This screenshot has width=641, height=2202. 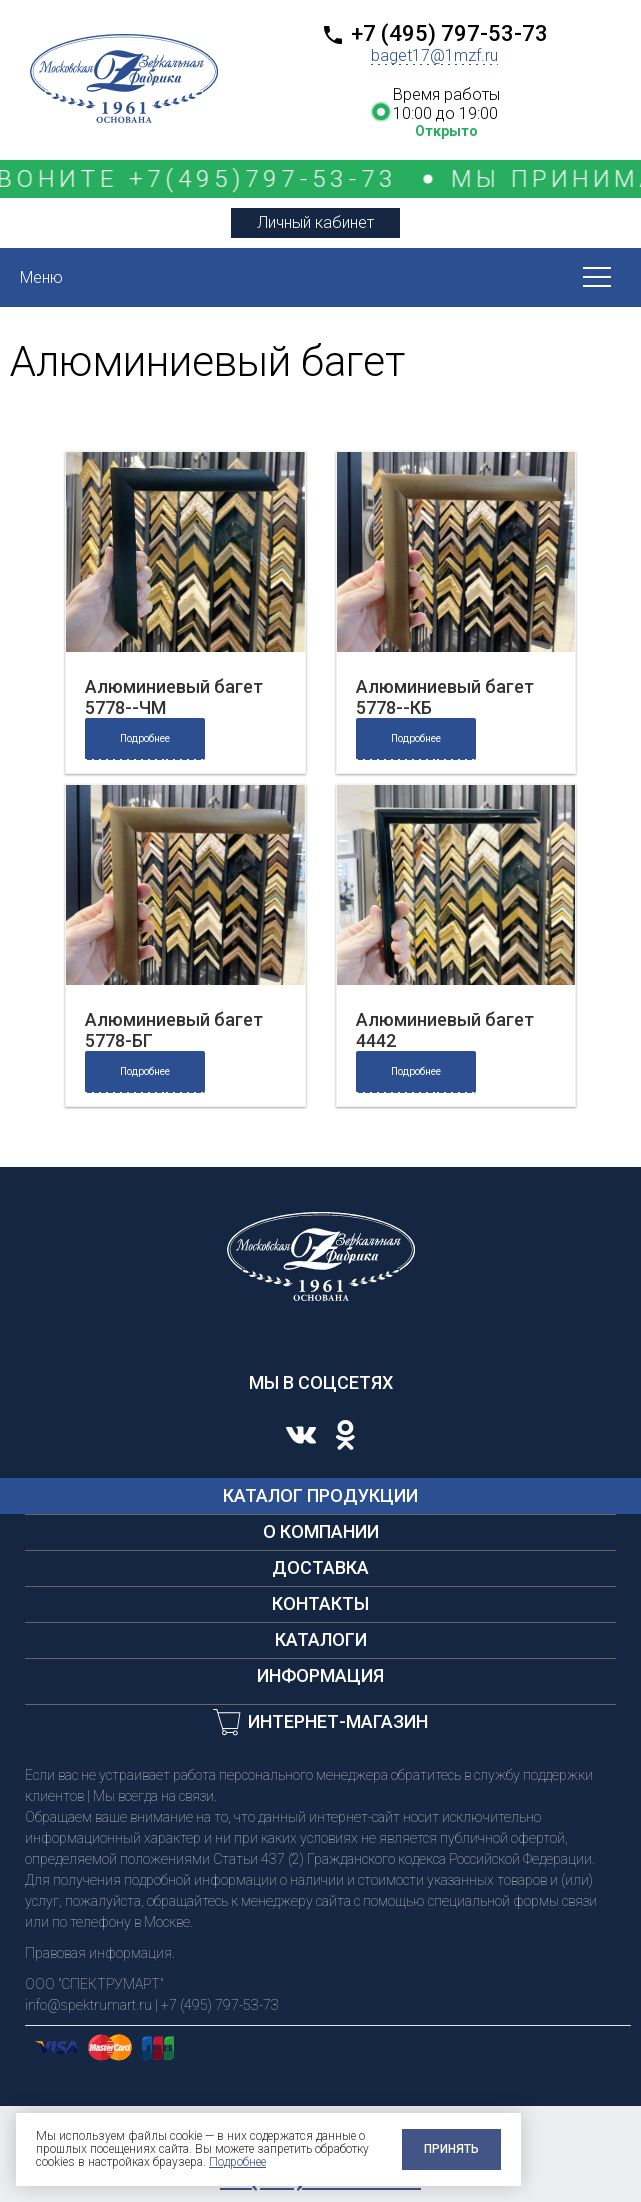 I want to click on Интернет-магазин, so click(x=338, y=1721).